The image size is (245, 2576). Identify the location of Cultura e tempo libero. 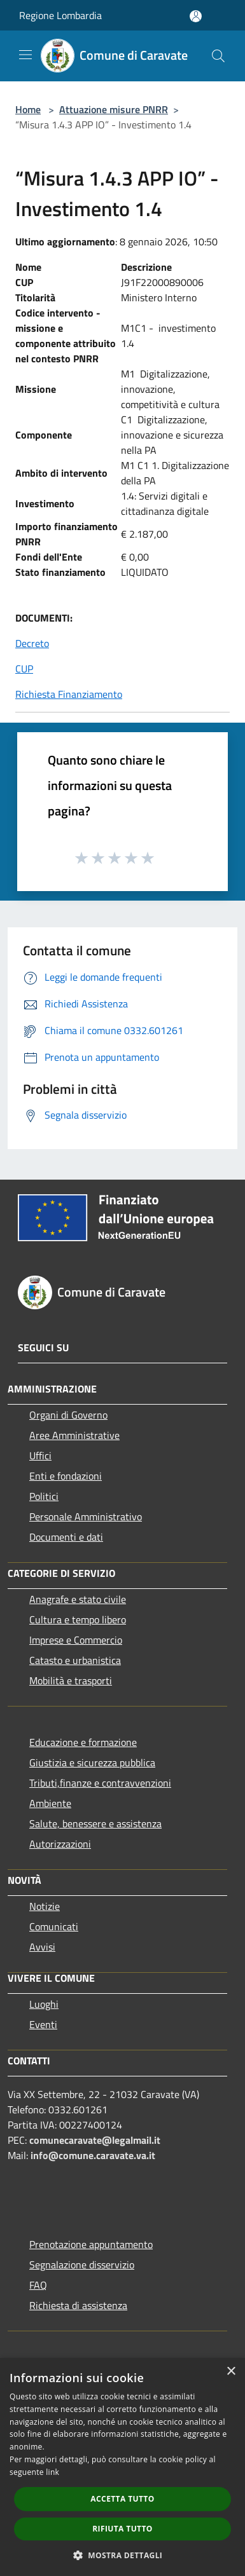
(77, 1619).